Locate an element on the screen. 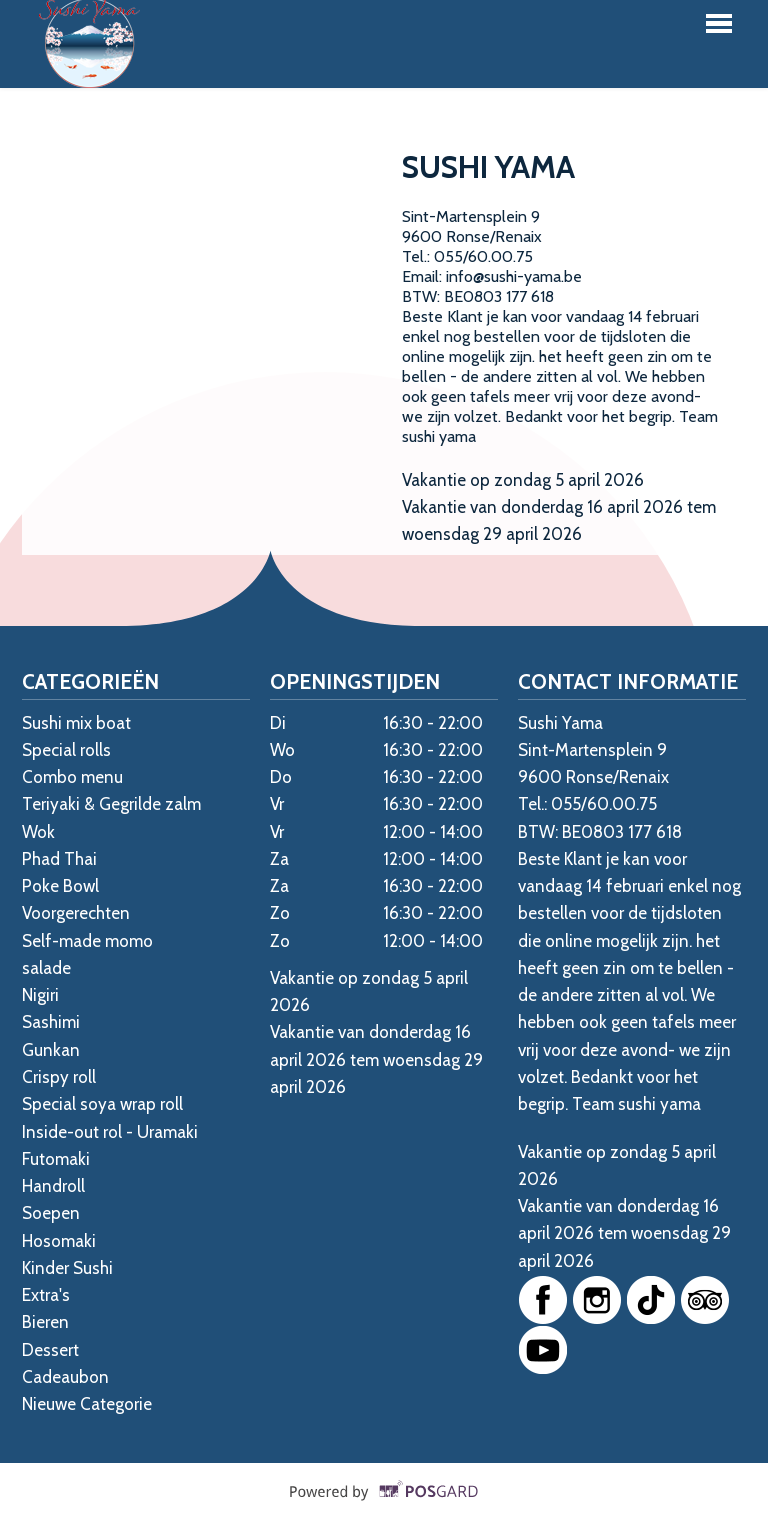  Cadeaubon is located at coordinates (65, 1377).